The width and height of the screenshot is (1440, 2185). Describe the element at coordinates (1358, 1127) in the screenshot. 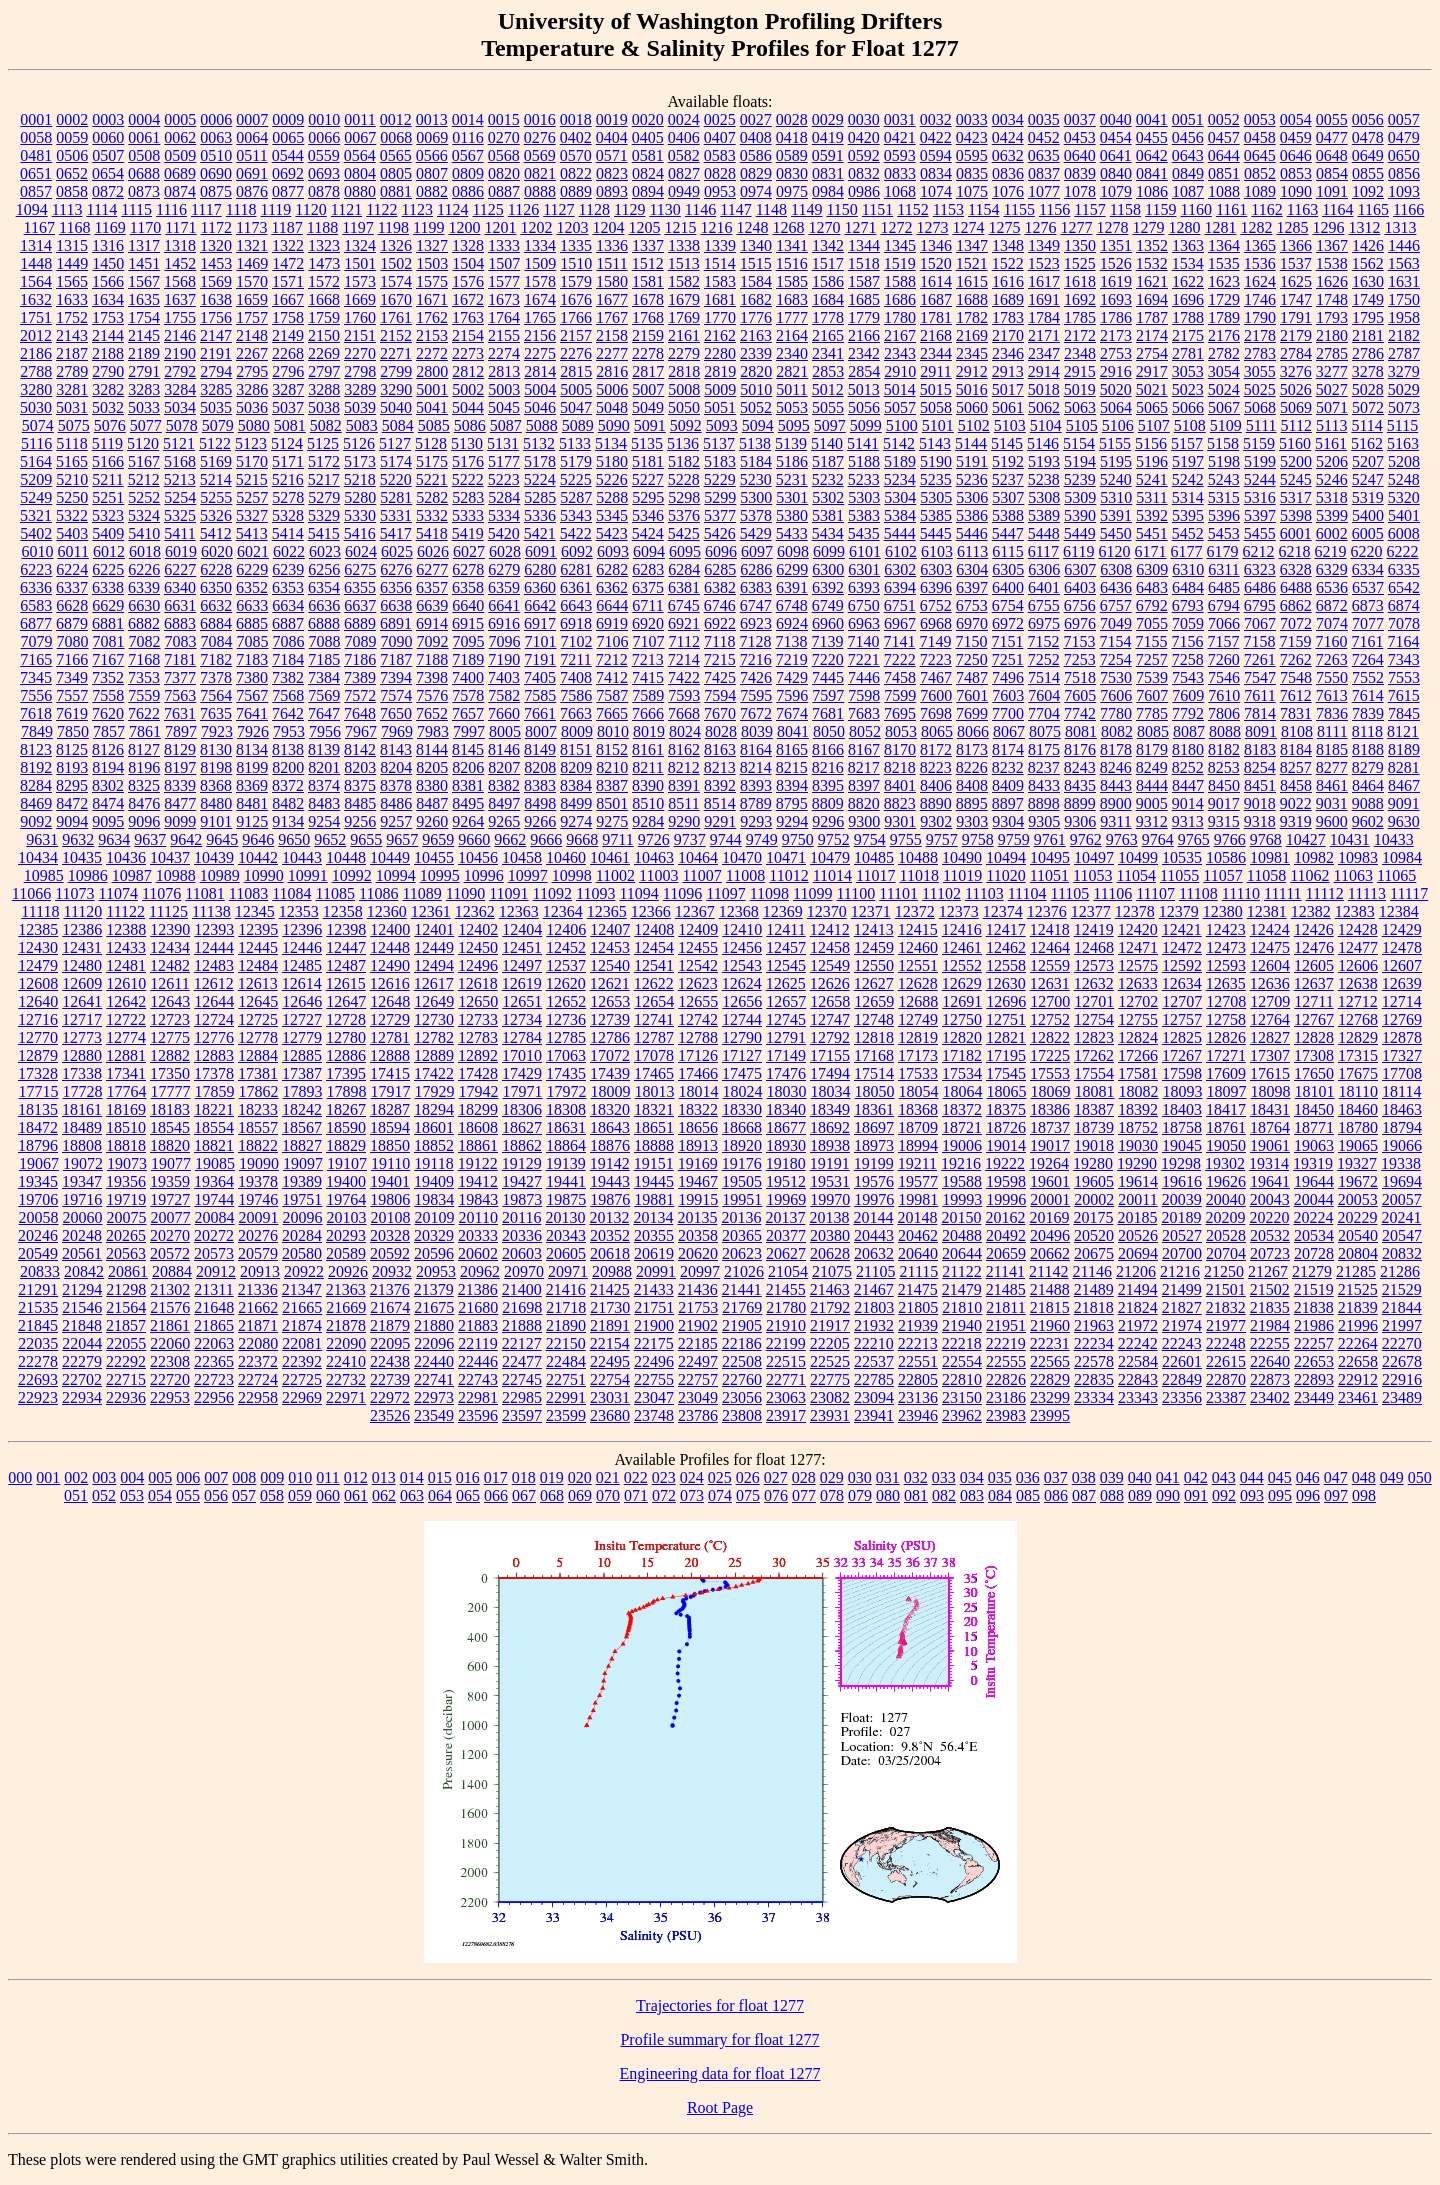

I see `18780` at that location.